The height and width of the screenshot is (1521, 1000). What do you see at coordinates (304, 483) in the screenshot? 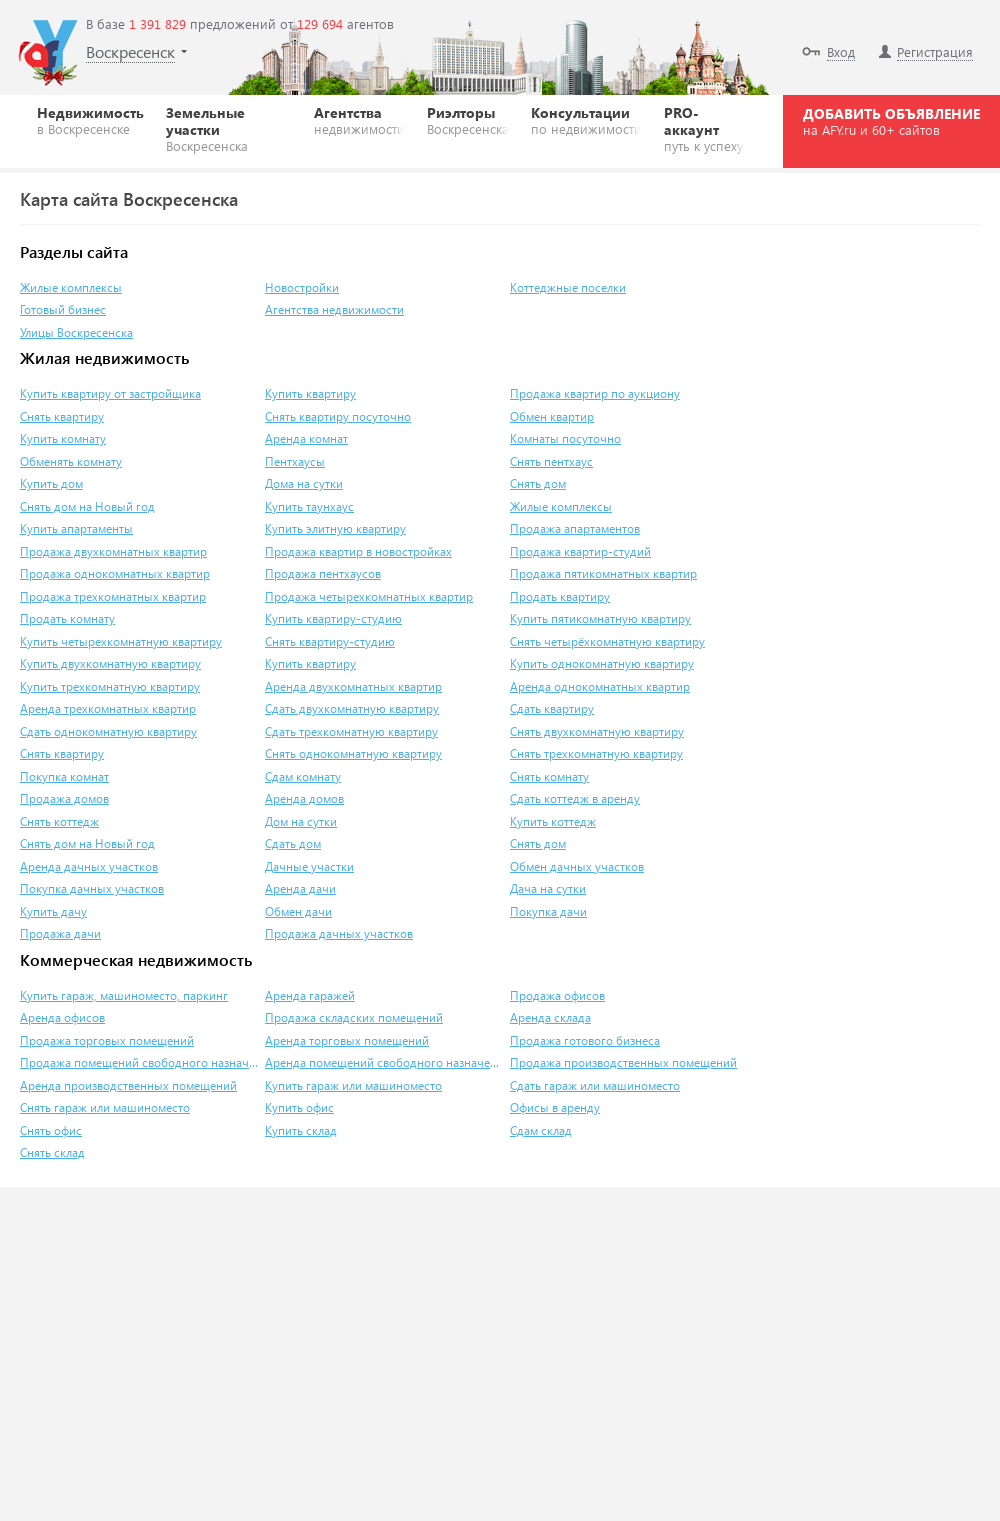
I see `Дома на сутки` at bounding box center [304, 483].